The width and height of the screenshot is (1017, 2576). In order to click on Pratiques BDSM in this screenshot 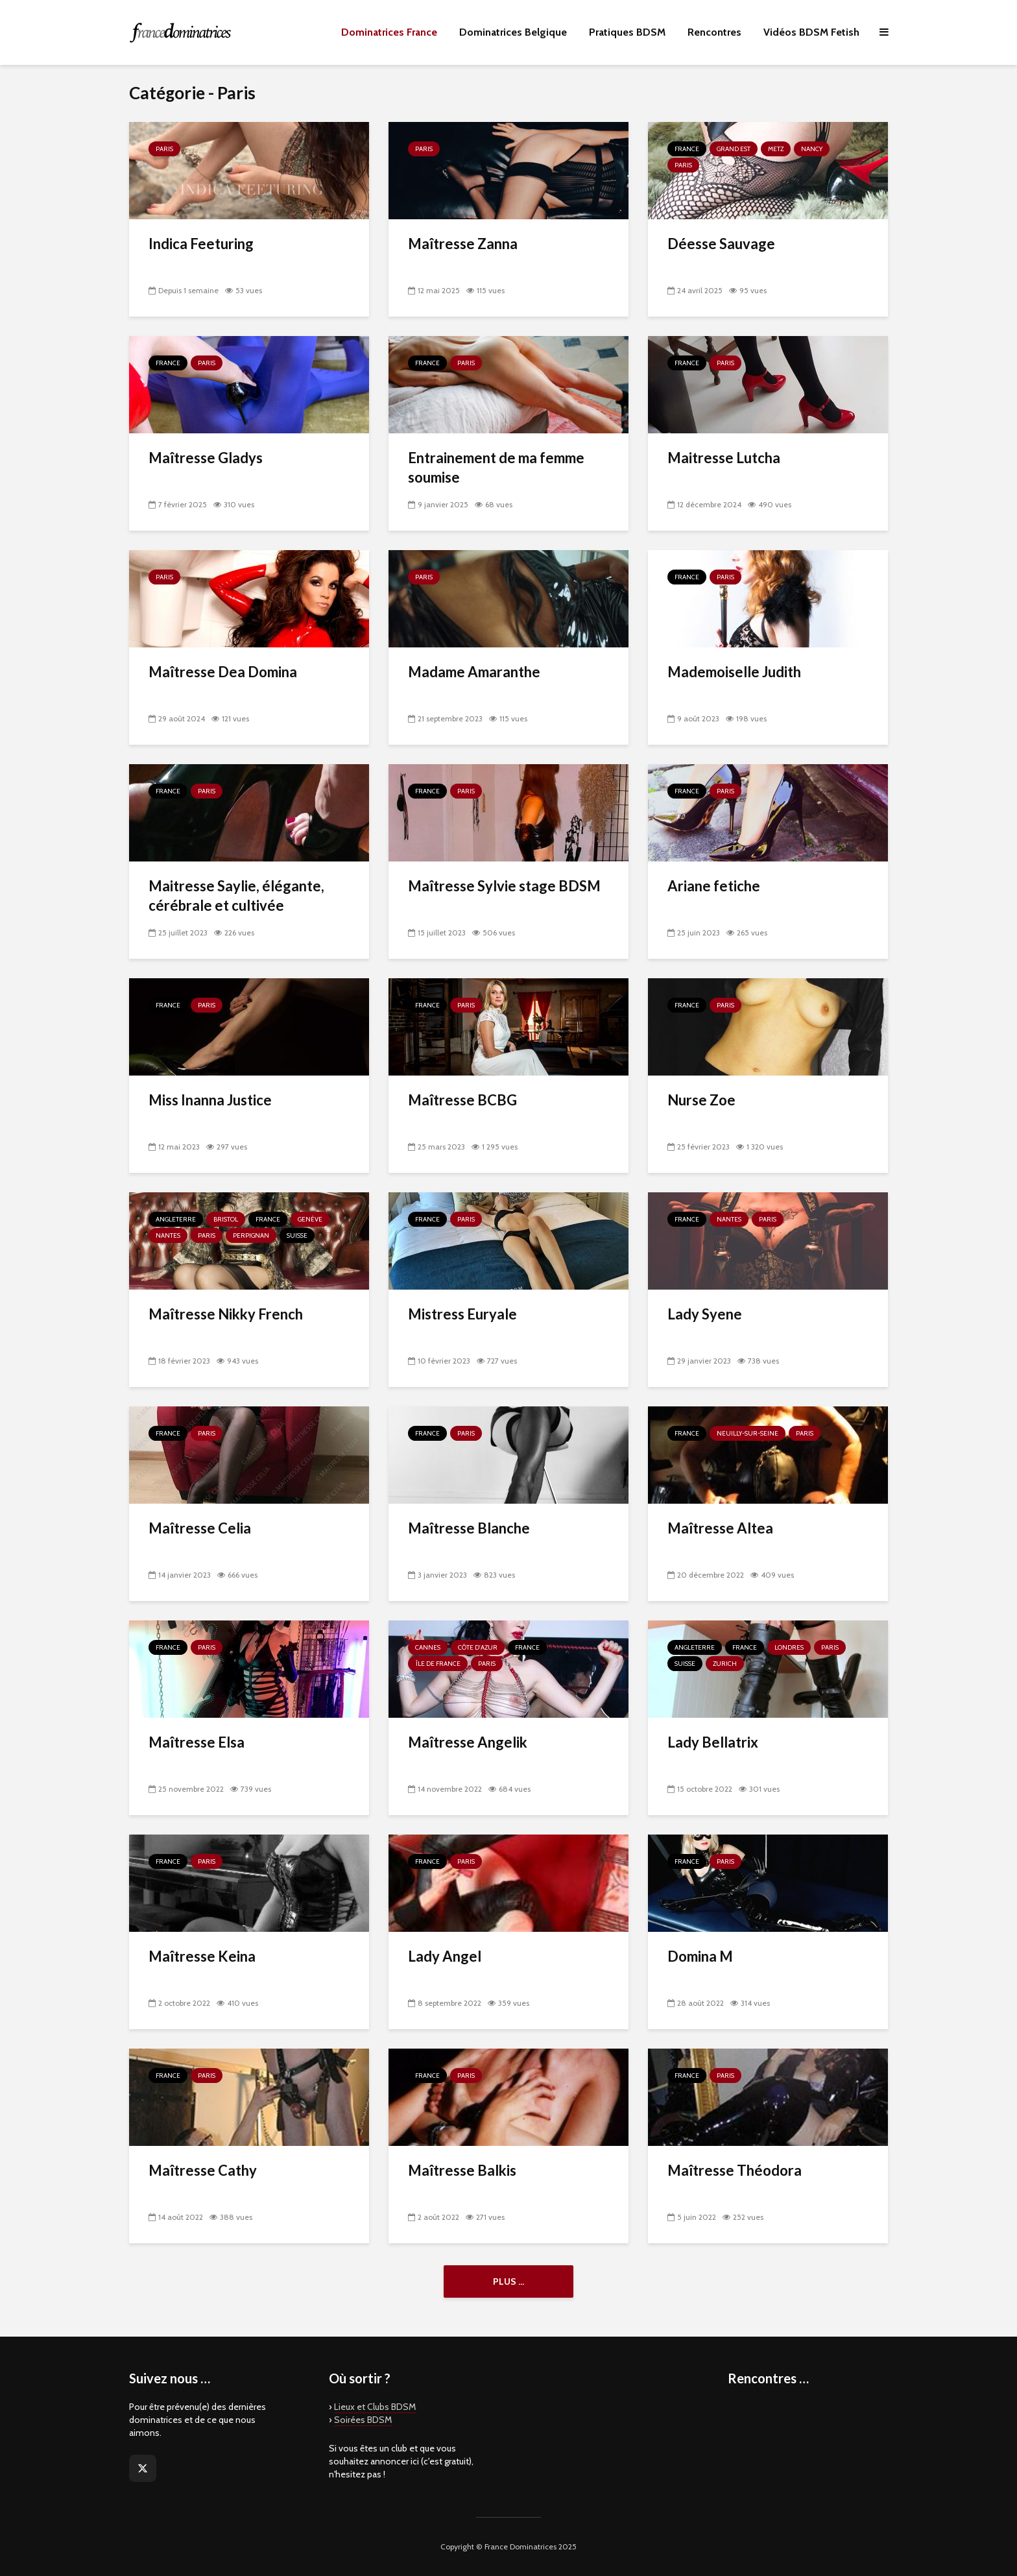, I will do `click(627, 32)`.